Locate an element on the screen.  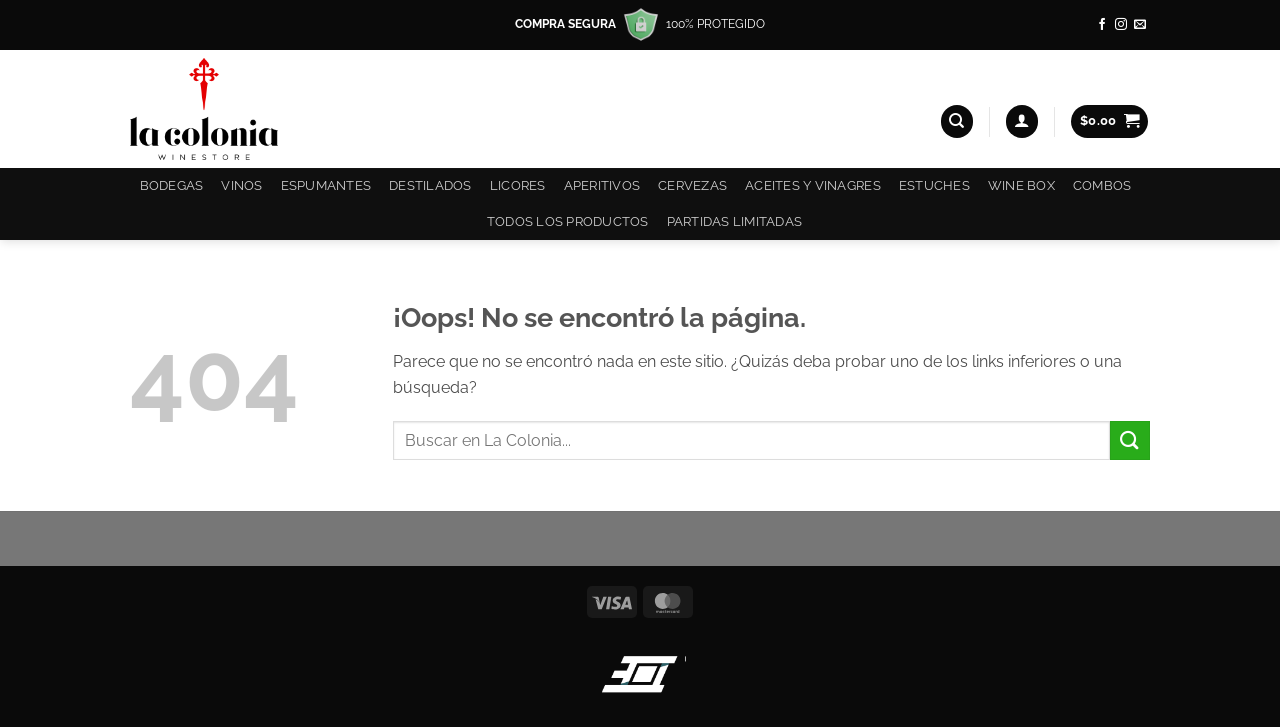
[Síguenos en Facebook] is located at coordinates (1102, 25).